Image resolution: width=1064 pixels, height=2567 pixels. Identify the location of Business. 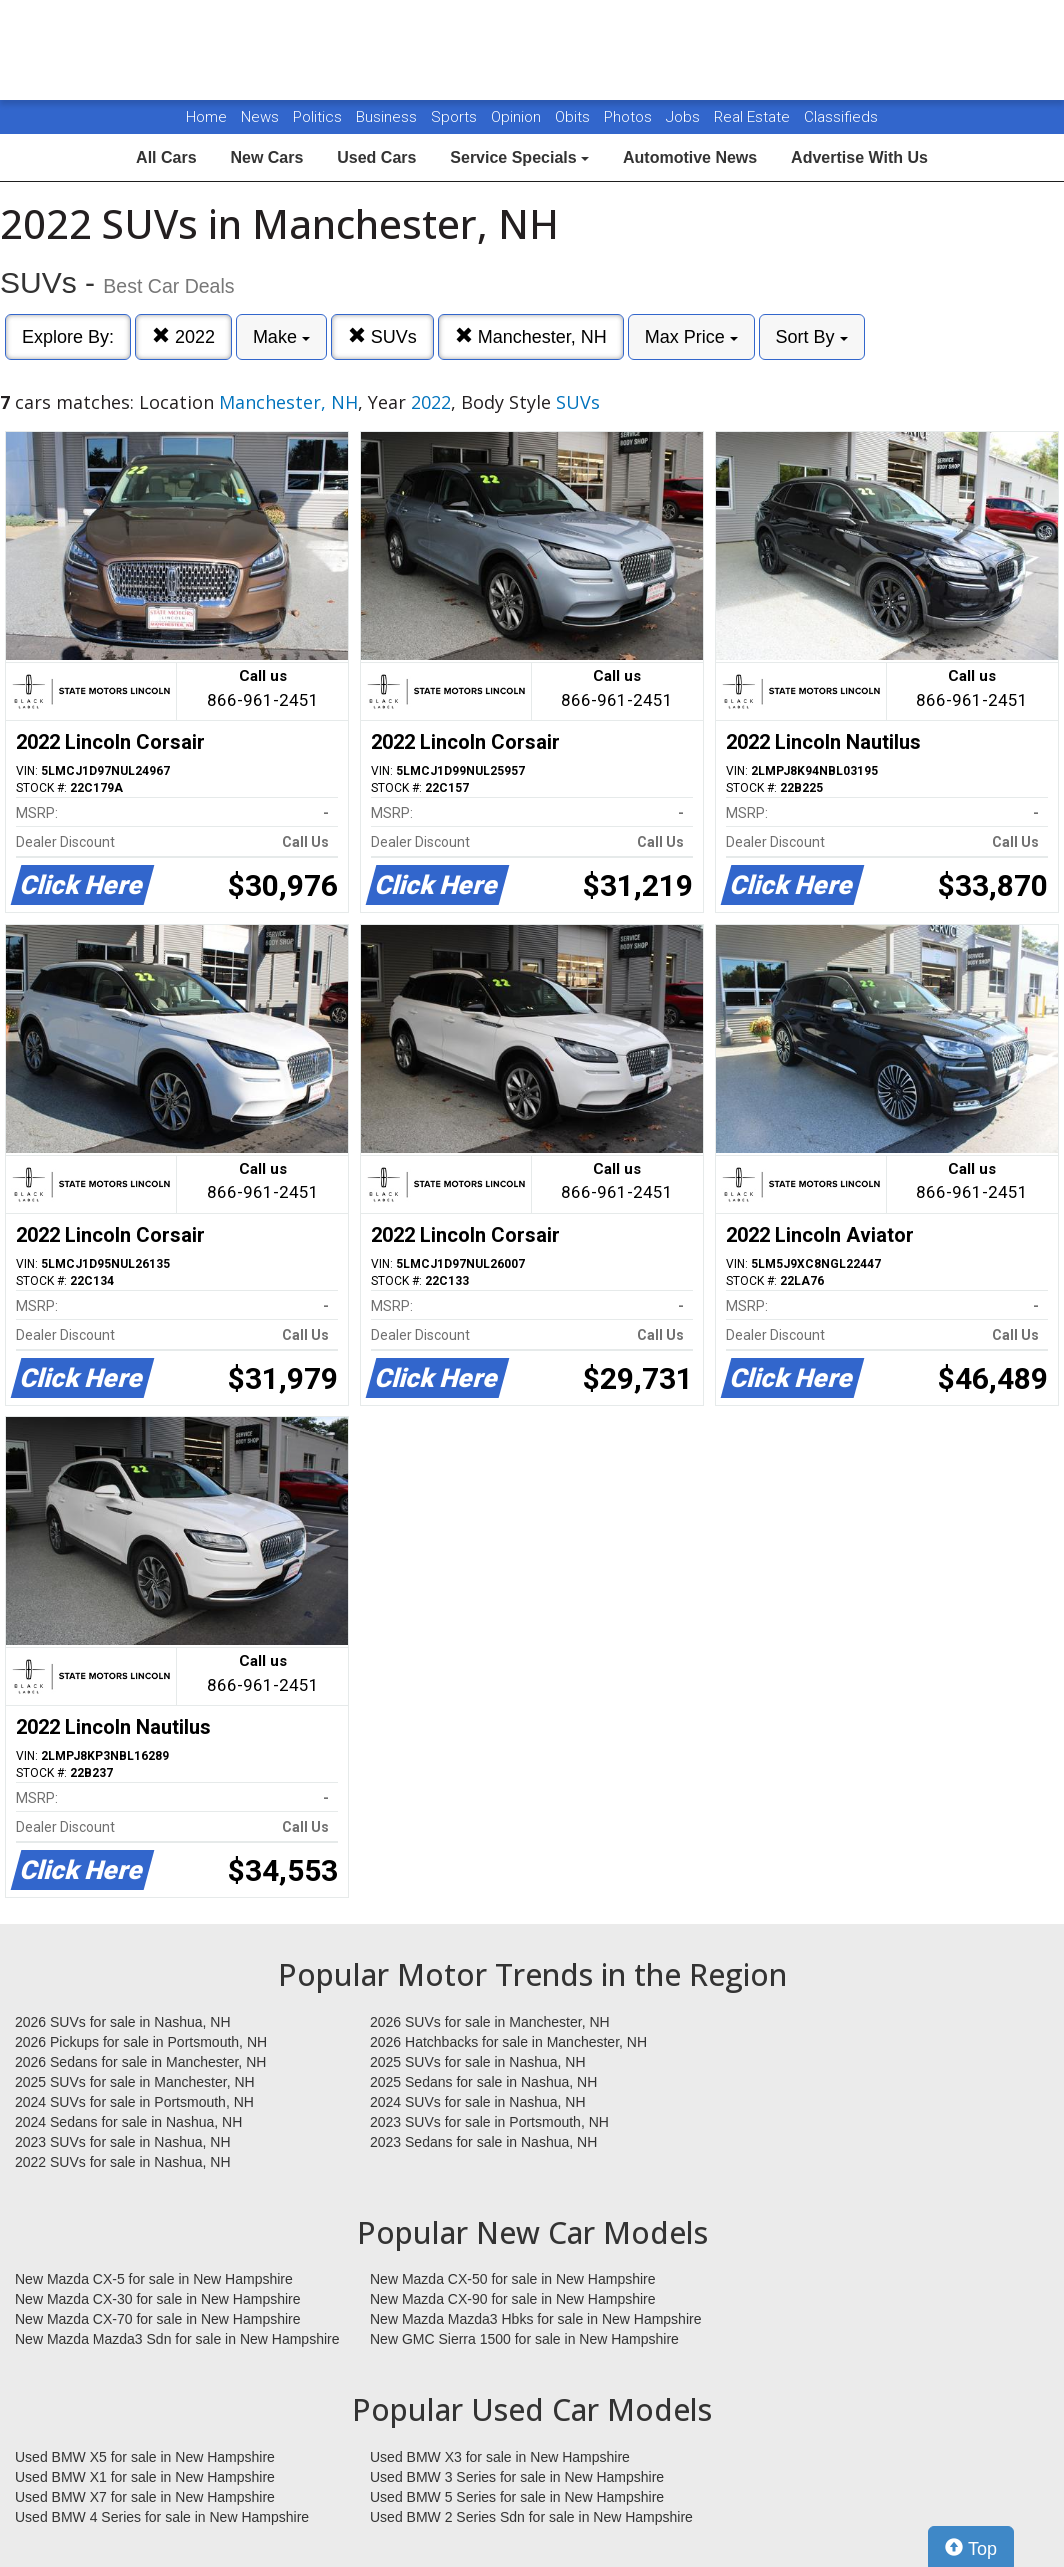
(388, 117).